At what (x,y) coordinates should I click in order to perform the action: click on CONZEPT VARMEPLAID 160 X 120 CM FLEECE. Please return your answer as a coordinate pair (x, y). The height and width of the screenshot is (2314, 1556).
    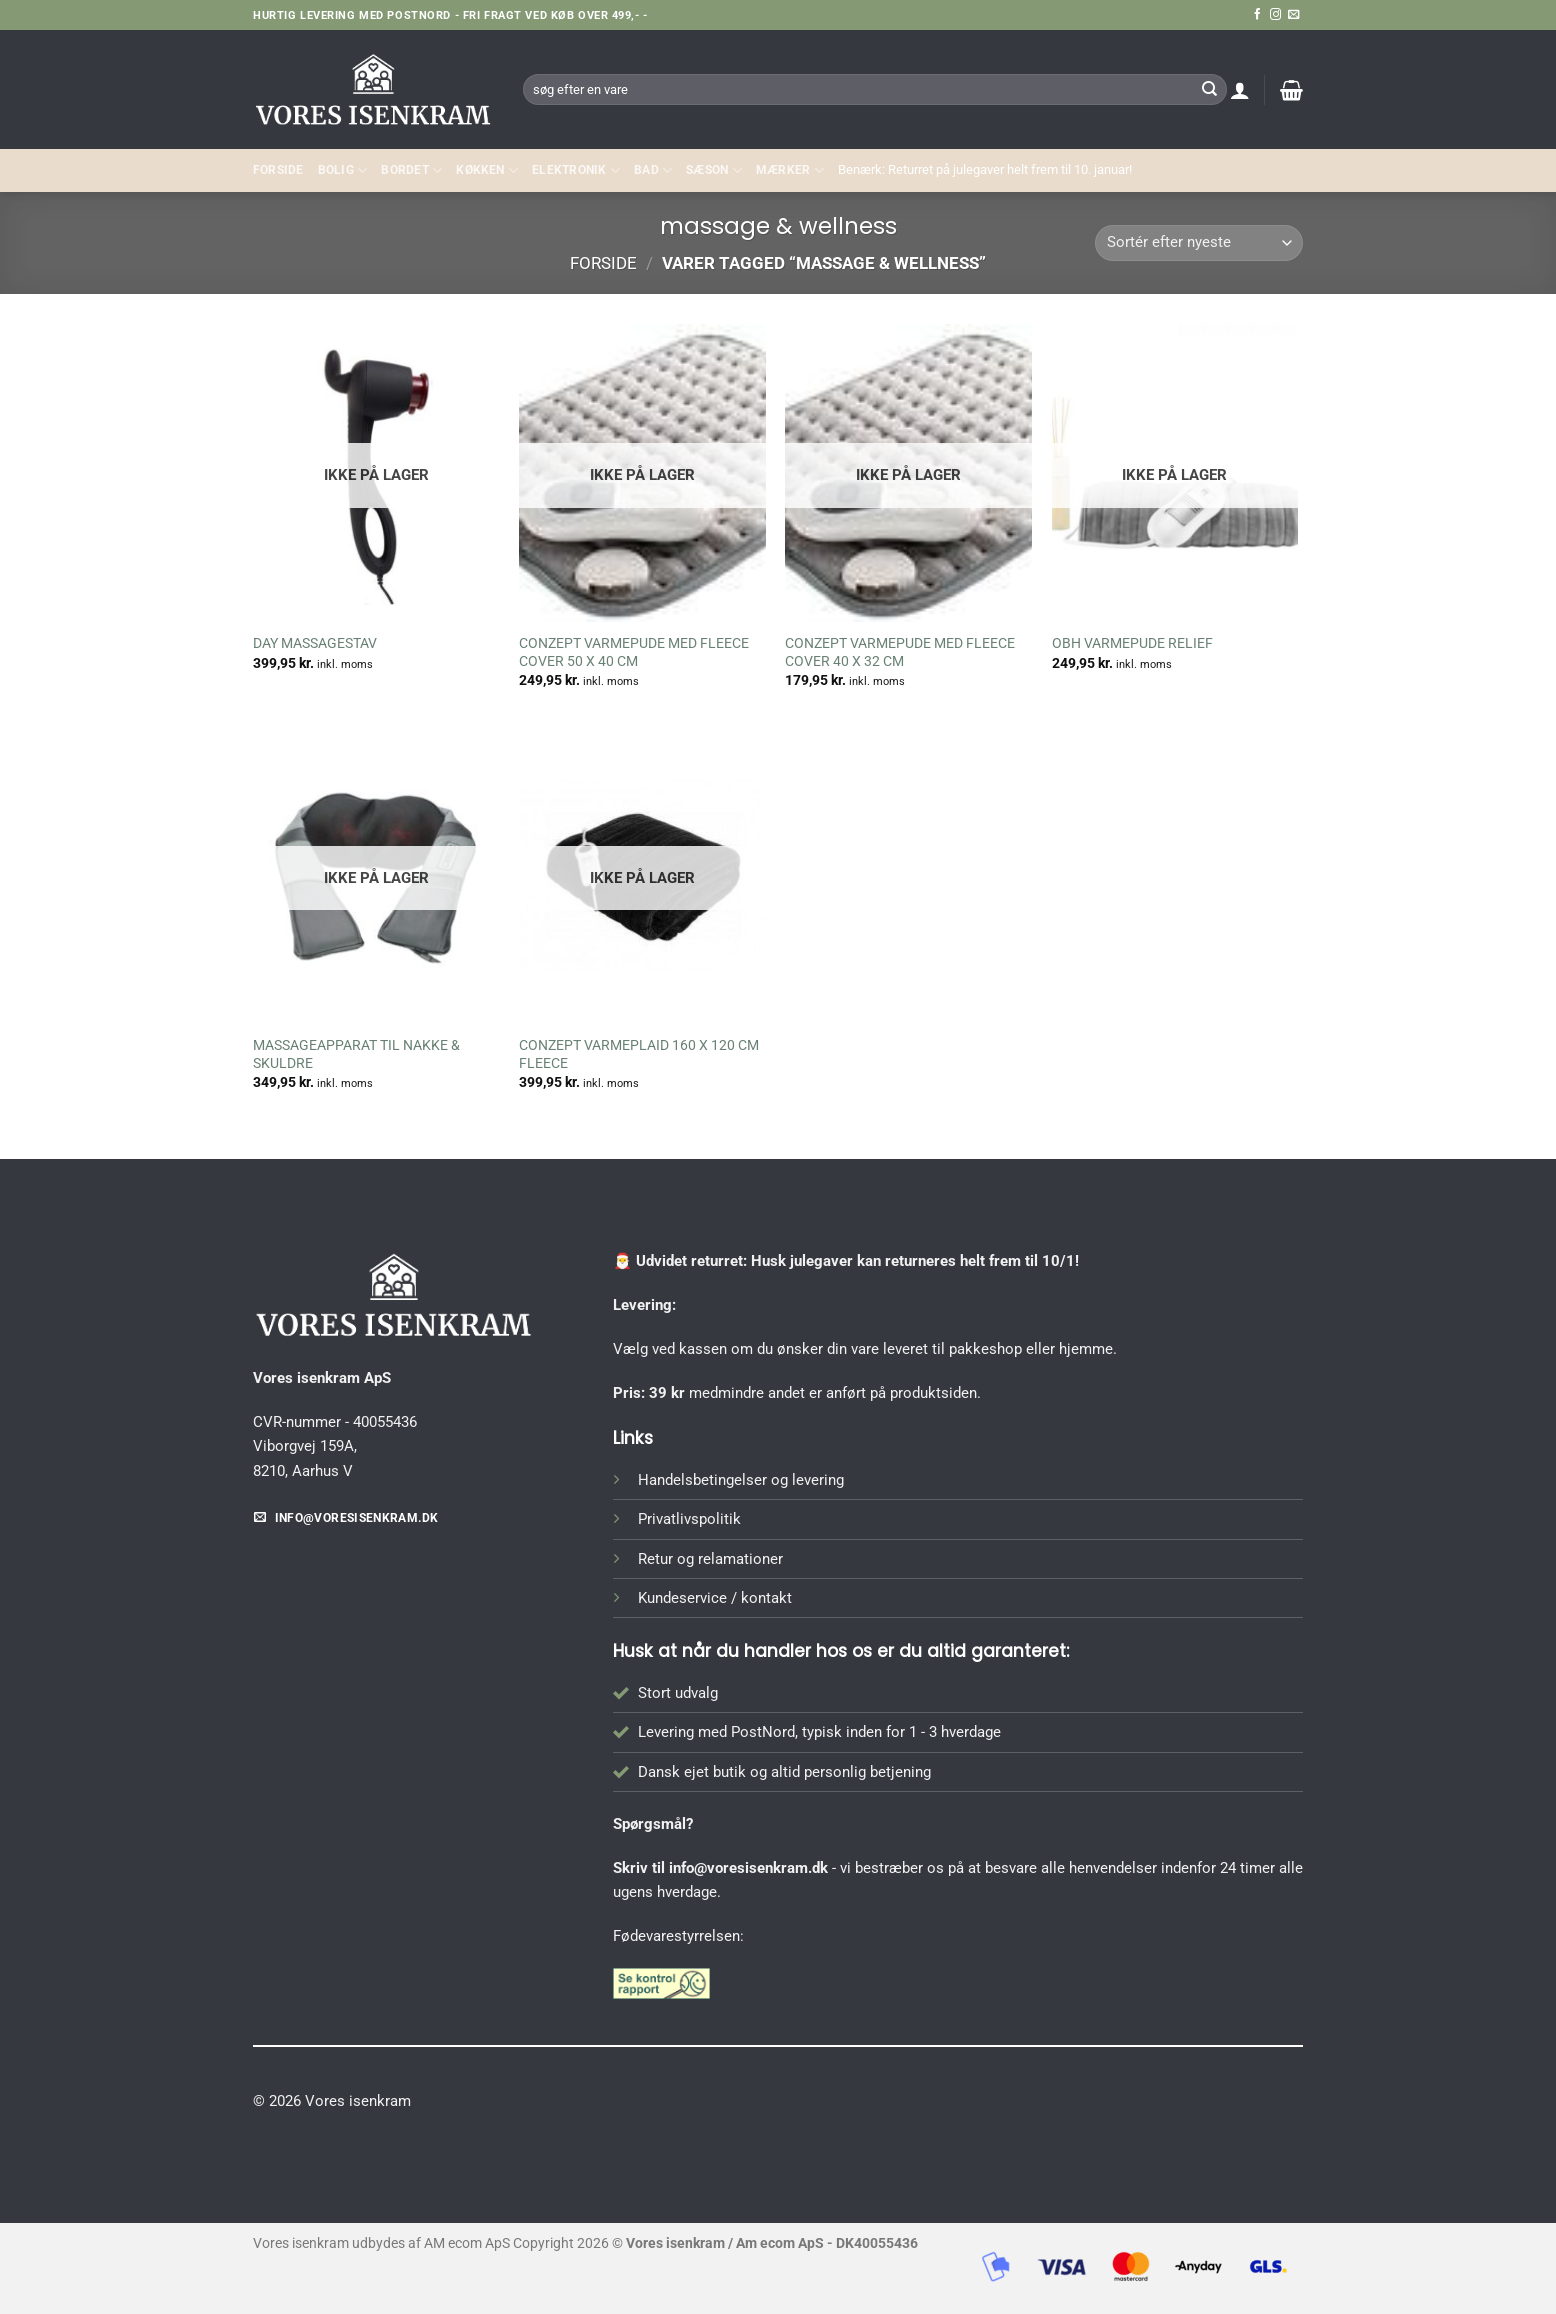
    Looking at the image, I should click on (639, 1054).